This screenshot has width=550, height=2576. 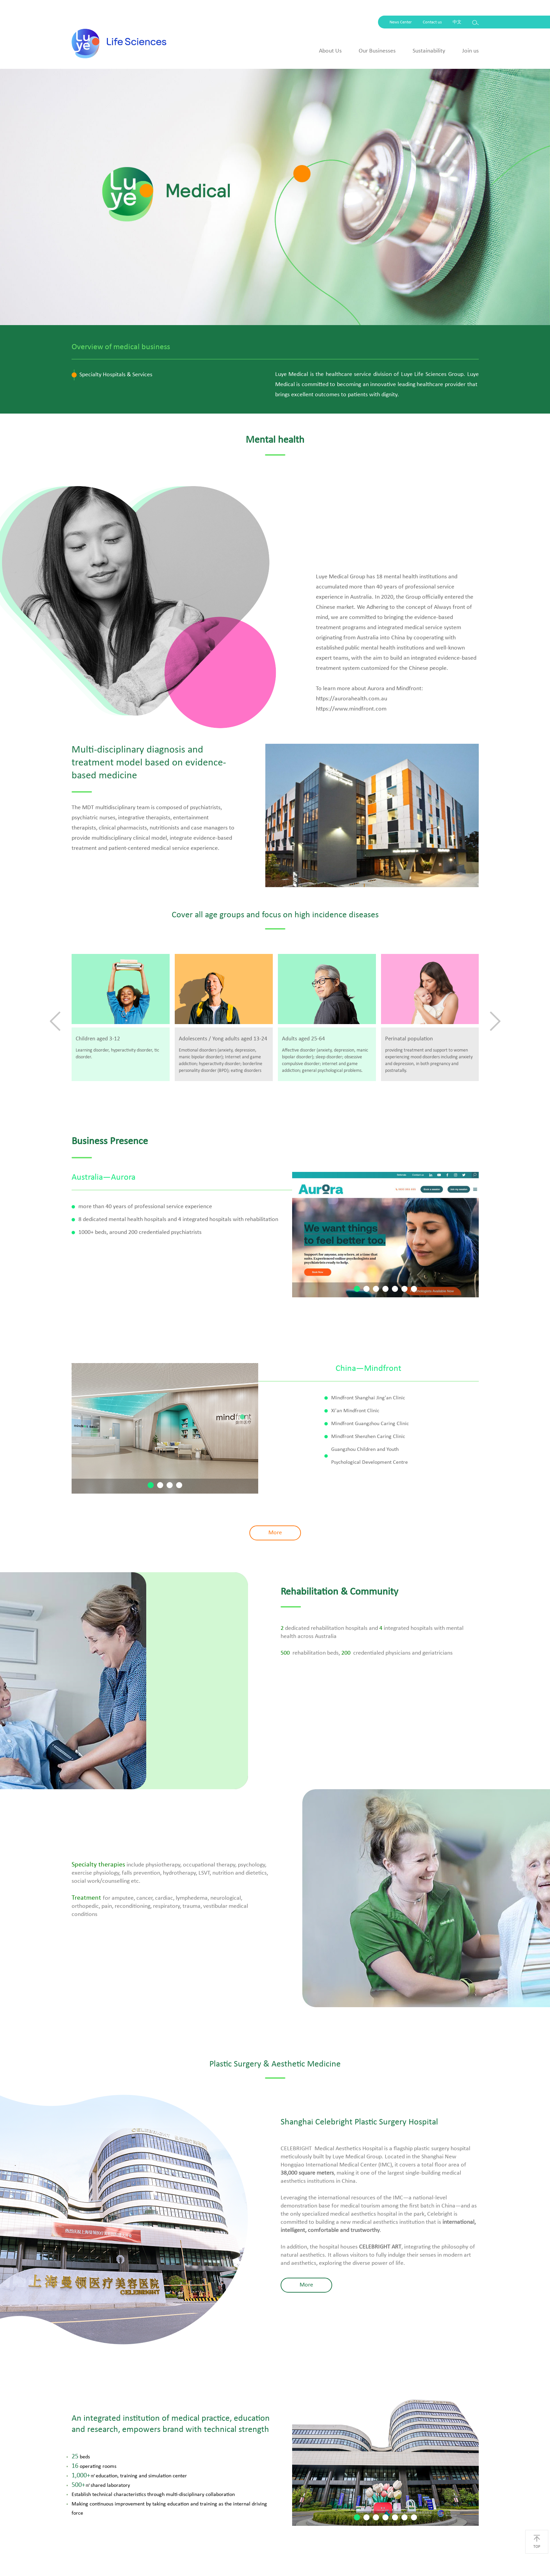 I want to click on TOP, so click(x=536, y=2541).